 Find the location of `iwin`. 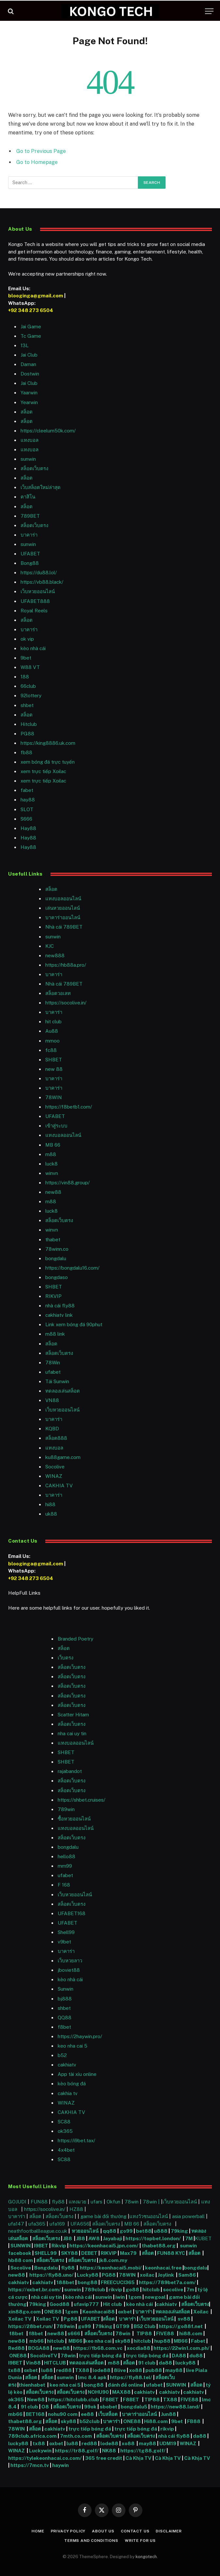

iwin is located at coordinates (120, 2297).